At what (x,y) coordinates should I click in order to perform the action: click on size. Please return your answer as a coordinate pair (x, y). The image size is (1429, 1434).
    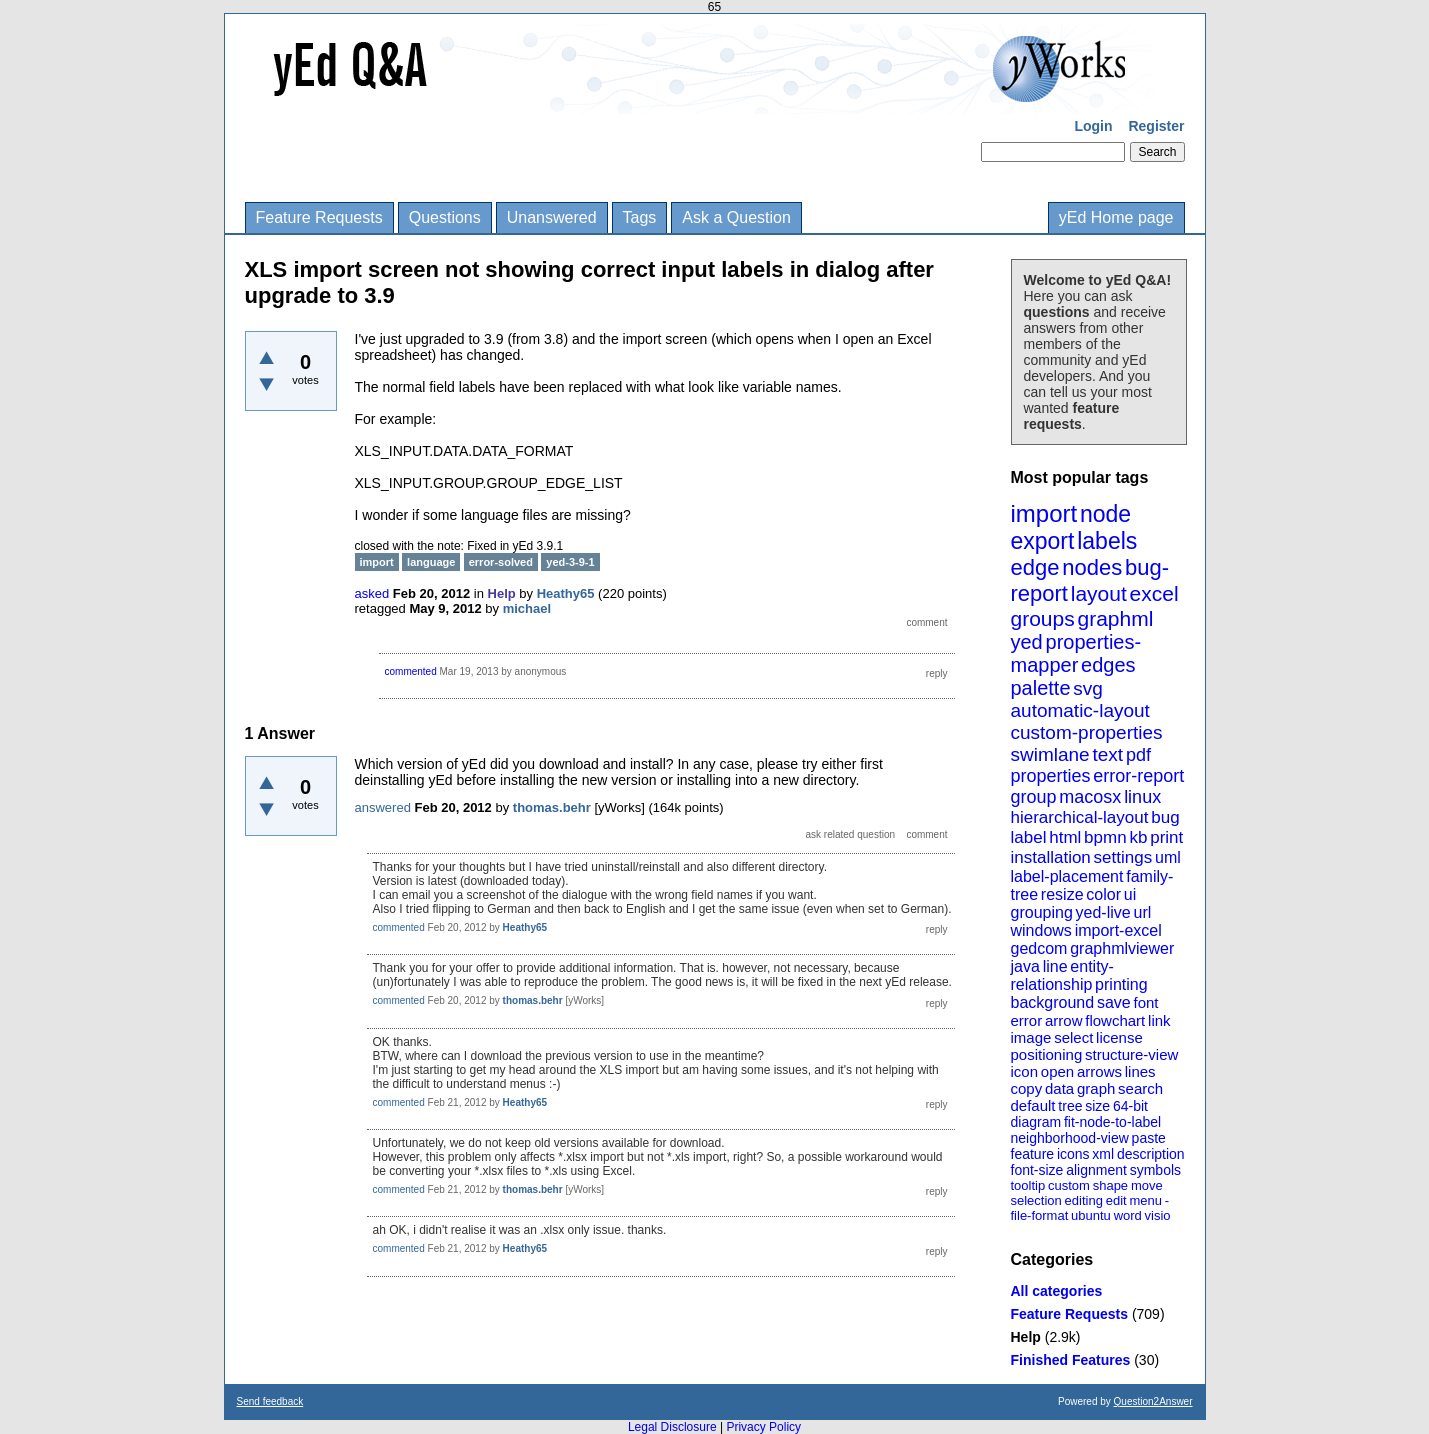
    Looking at the image, I should click on (1097, 1106).